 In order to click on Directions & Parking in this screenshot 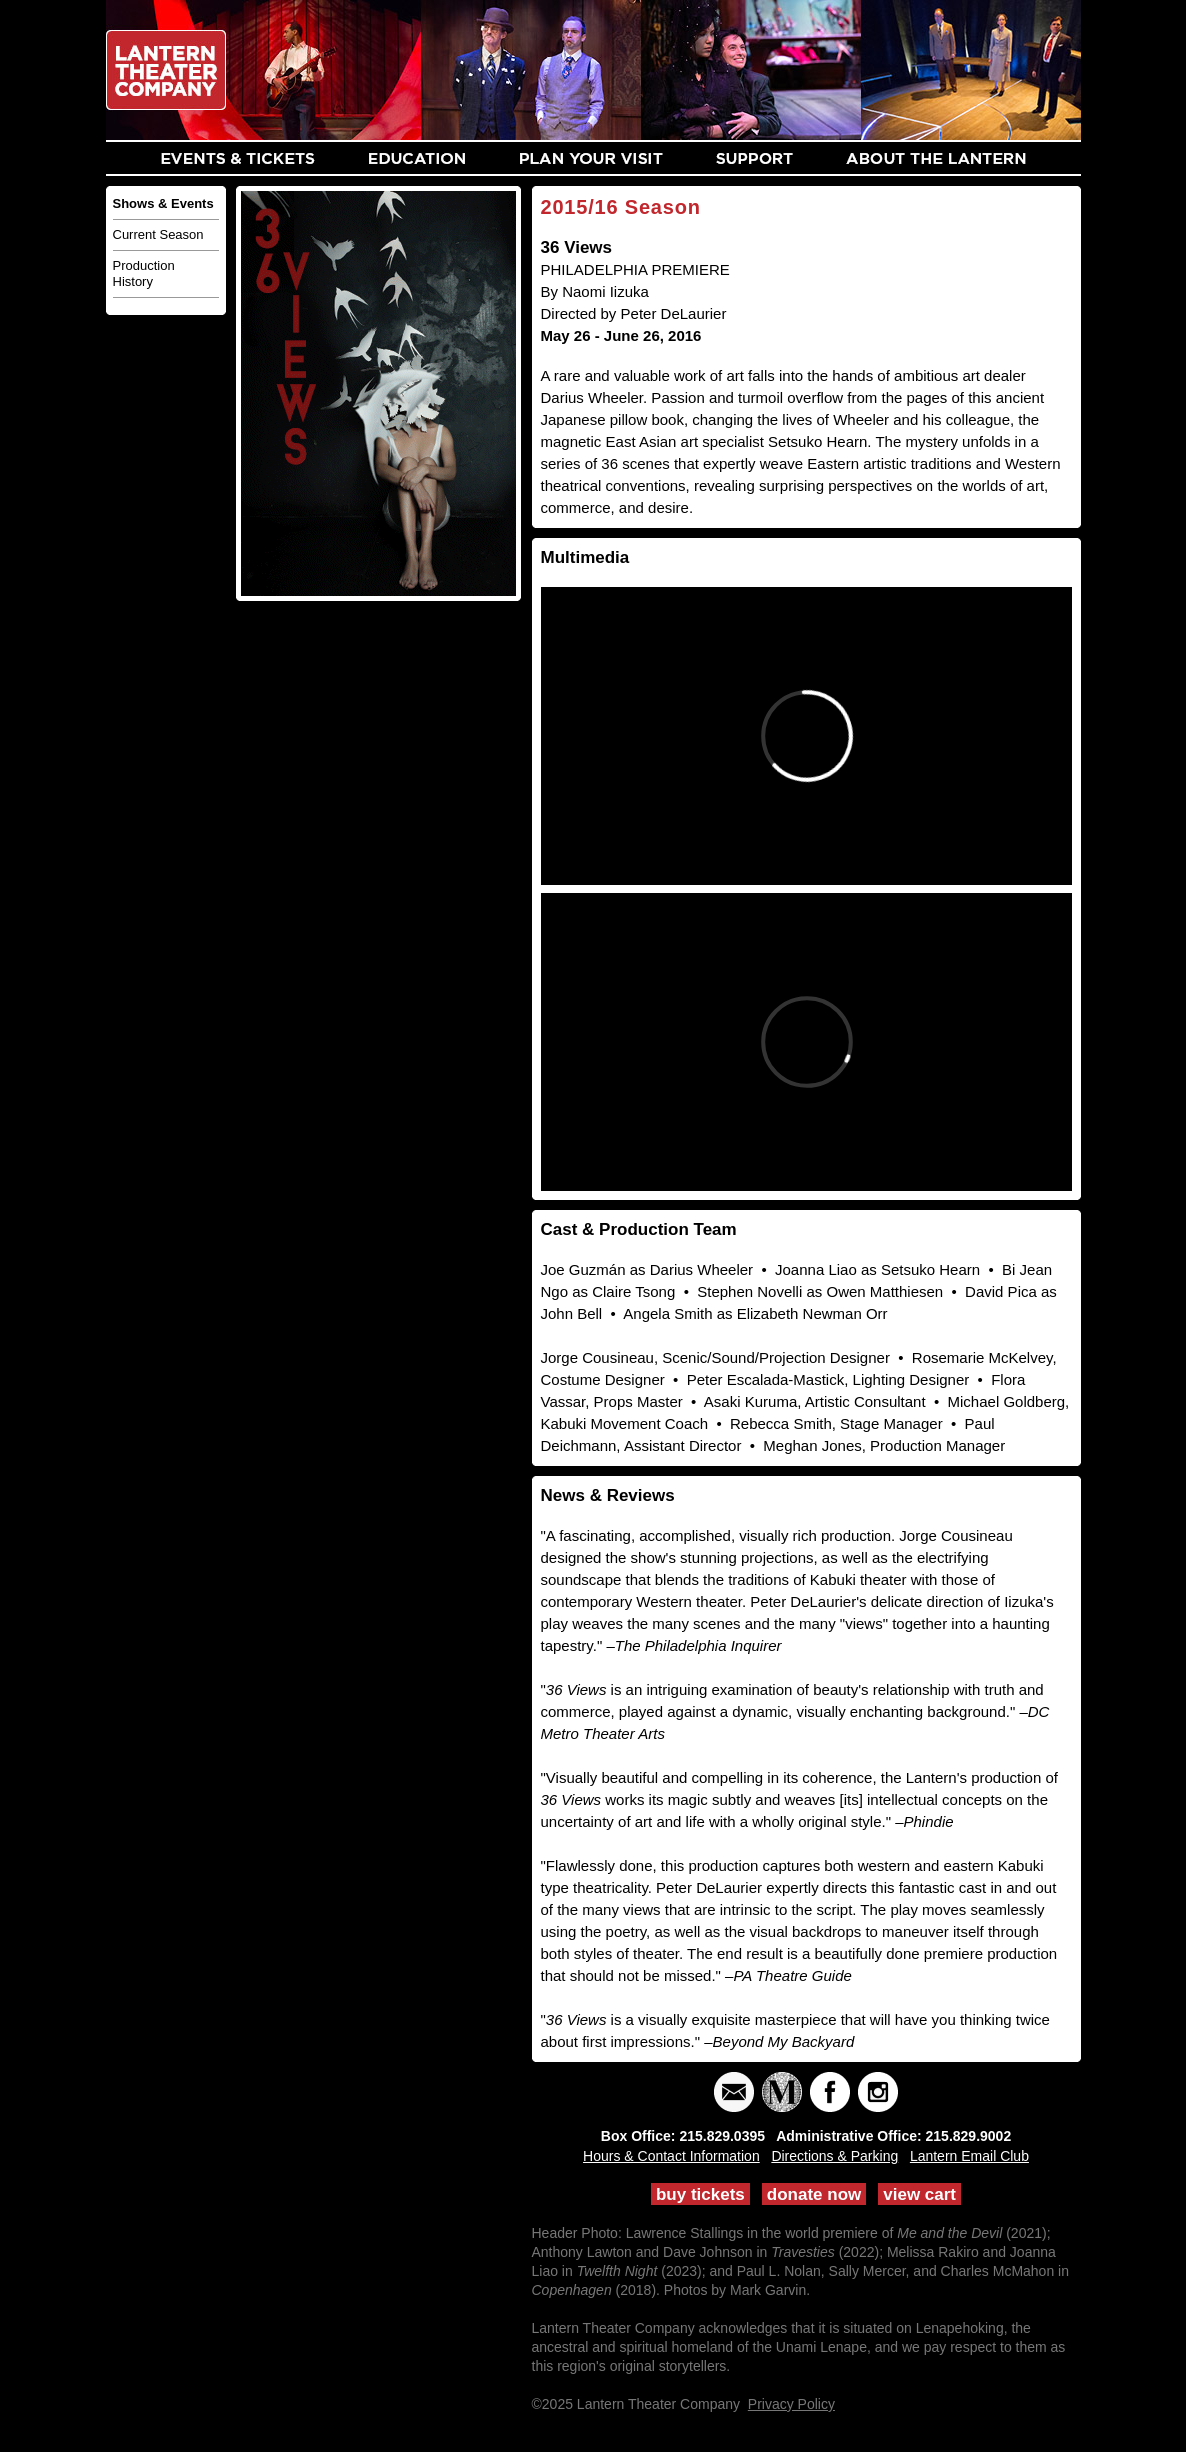, I will do `click(834, 2156)`.